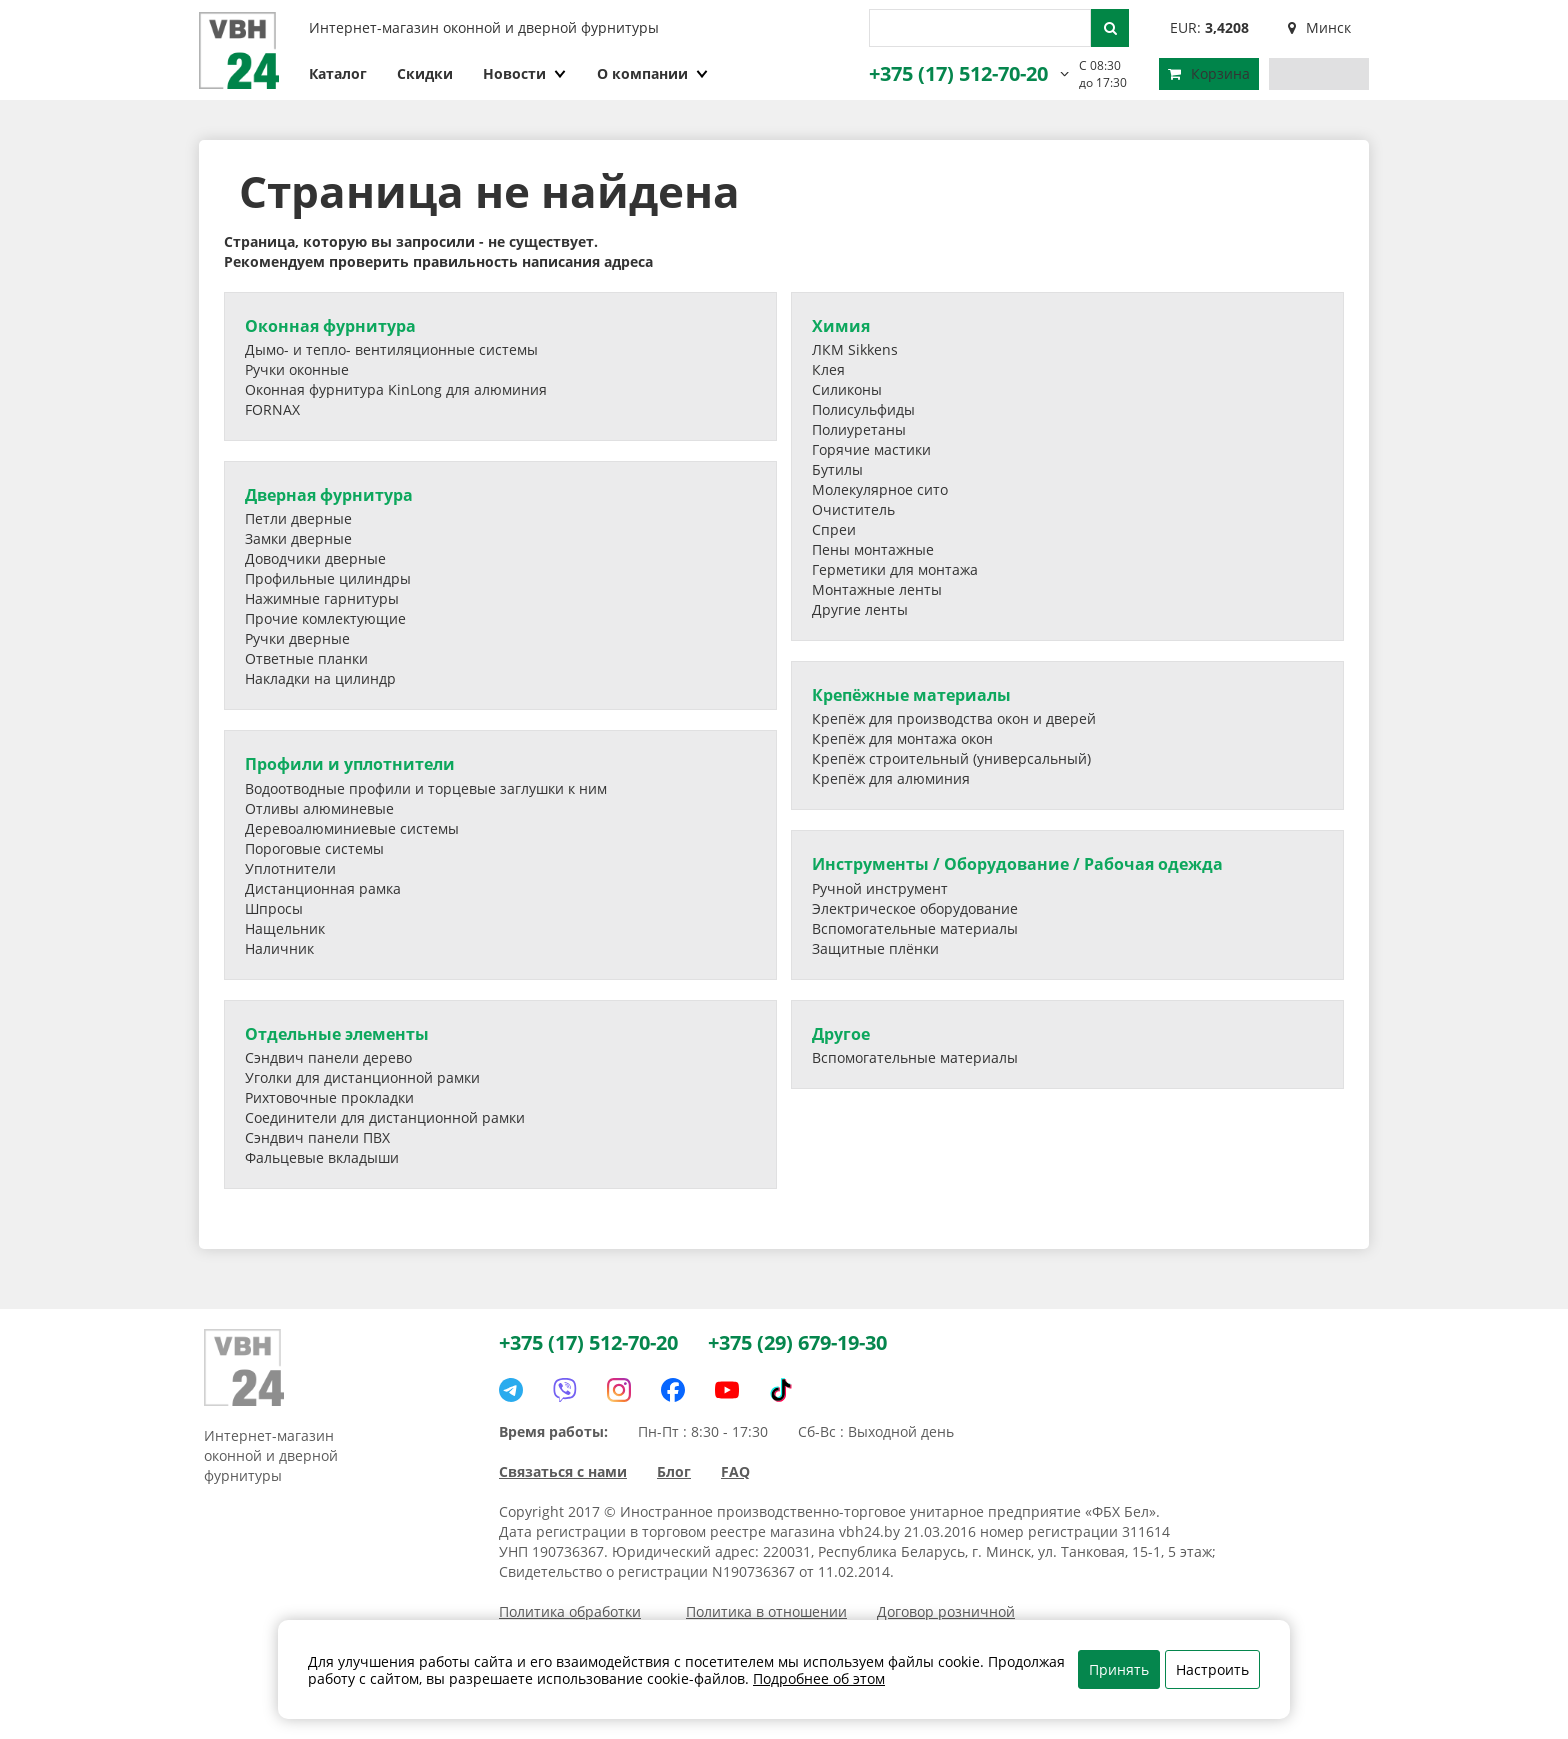  Describe the element at coordinates (954, 718) in the screenshot. I see `Крепёж для производства окон и дверей` at that location.